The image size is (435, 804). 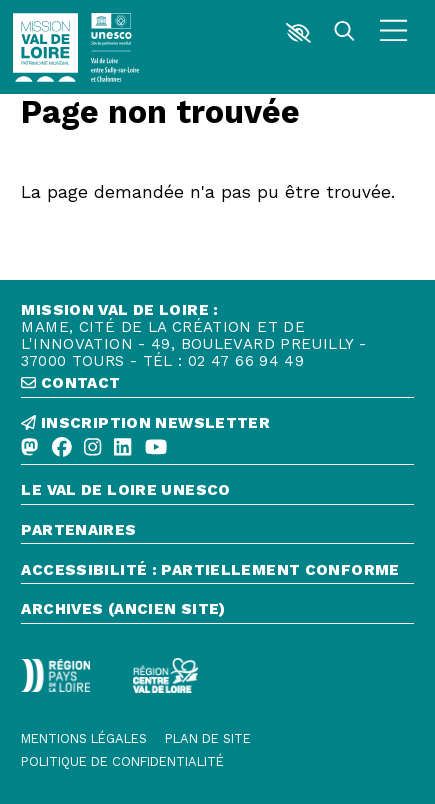 What do you see at coordinates (92, 448) in the screenshot?
I see `[Instagram]` at bounding box center [92, 448].